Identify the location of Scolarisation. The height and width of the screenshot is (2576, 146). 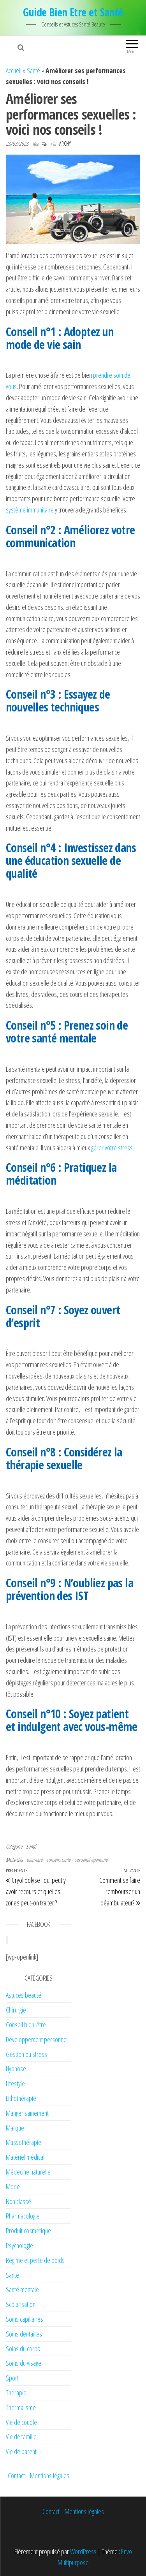
(20, 2304).